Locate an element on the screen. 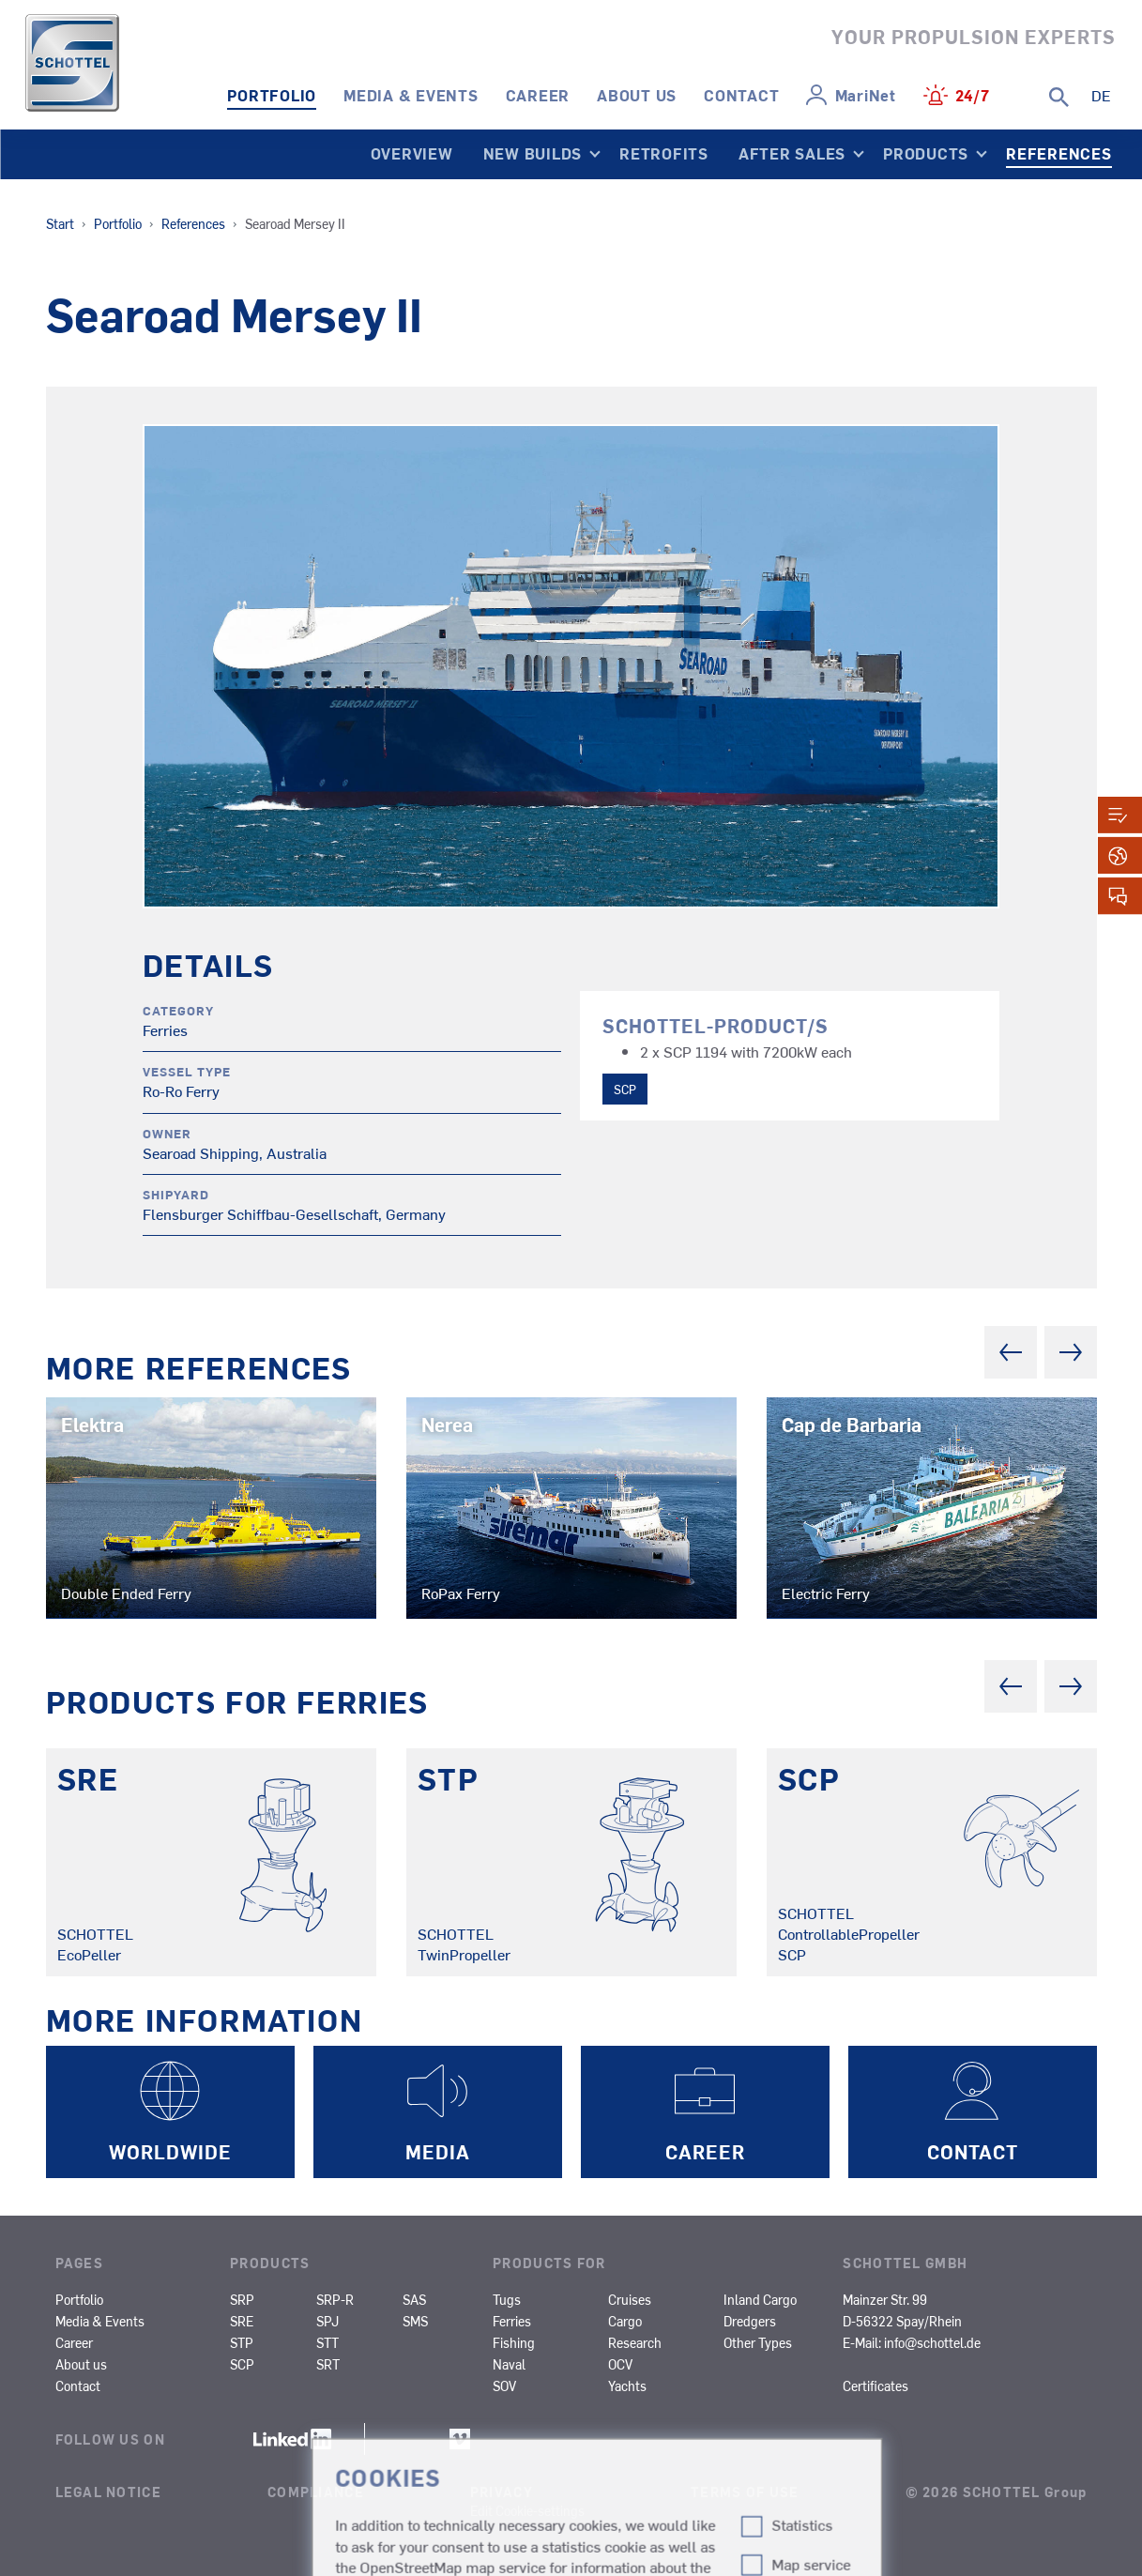 Image resolution: width=1142 pixels, height=2576 pixels. © 2026 SCHOTTEL Group is located at coordinates (997, 2491).